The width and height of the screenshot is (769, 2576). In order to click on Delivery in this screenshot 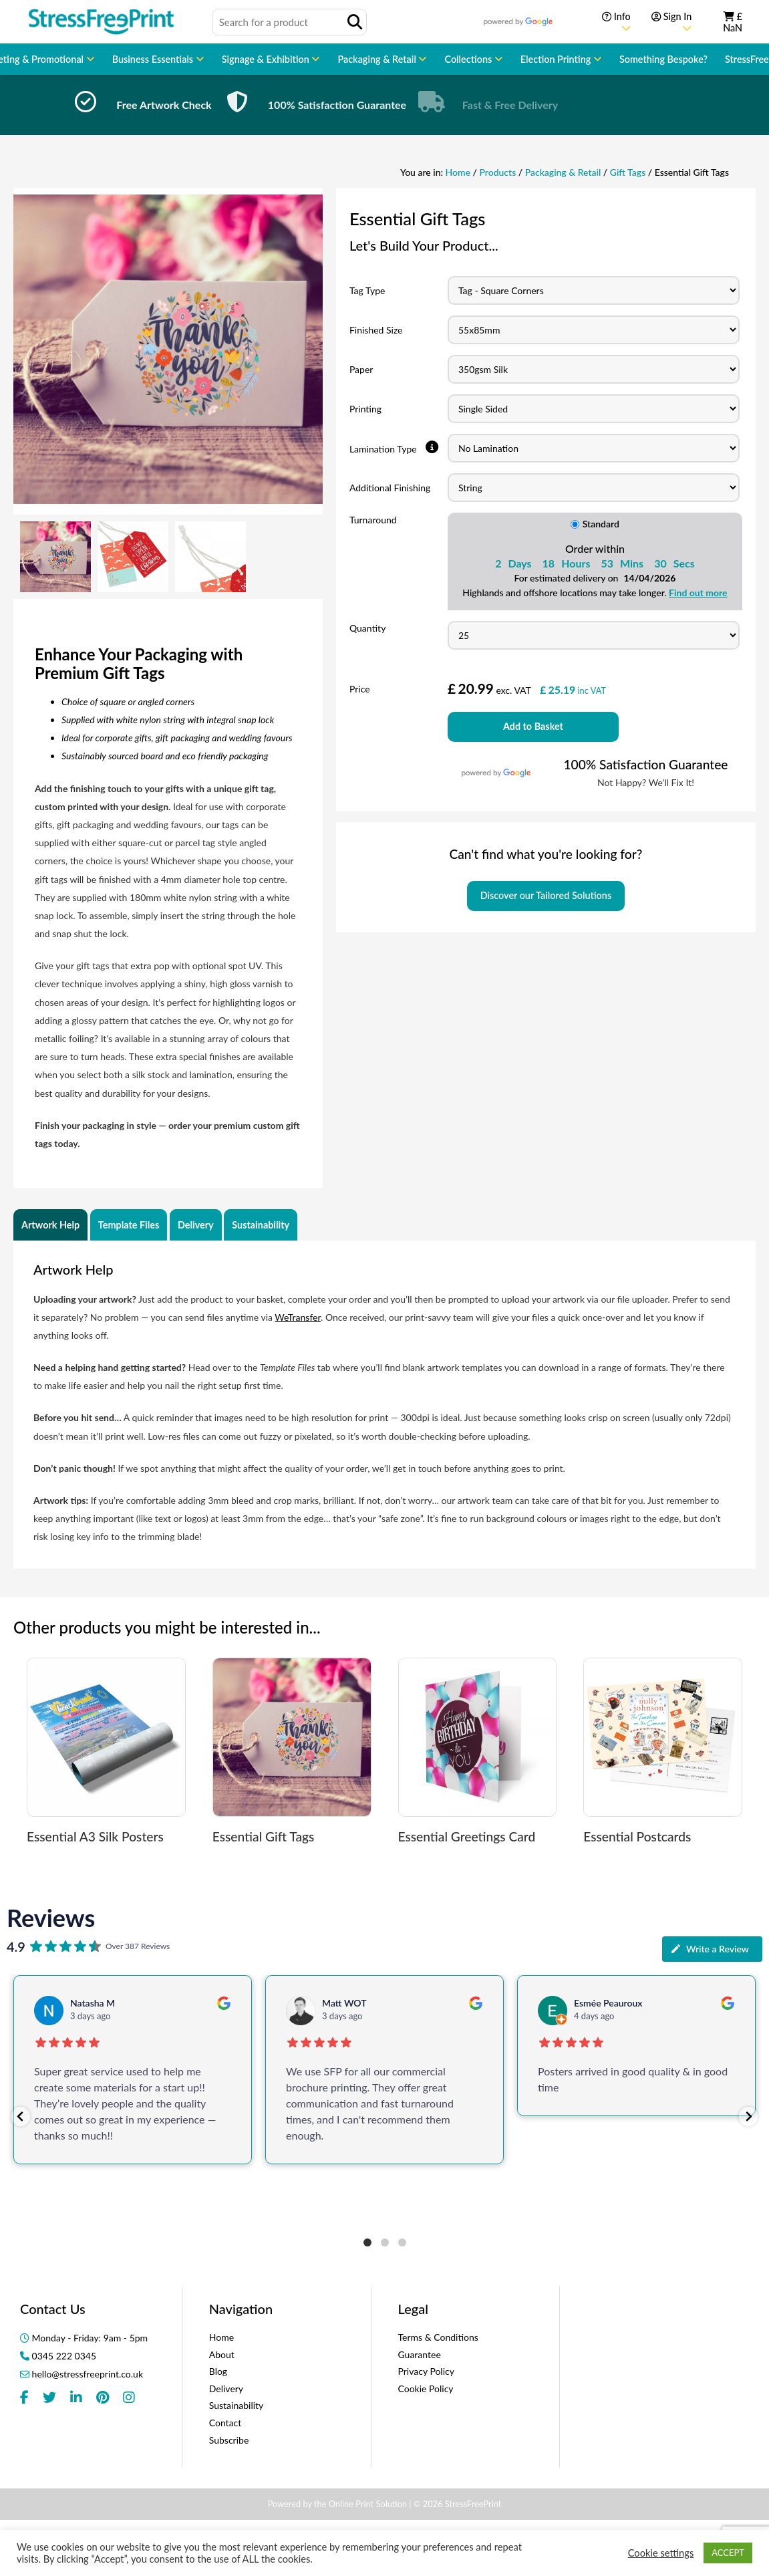, I will do `click(196, 1225)`.